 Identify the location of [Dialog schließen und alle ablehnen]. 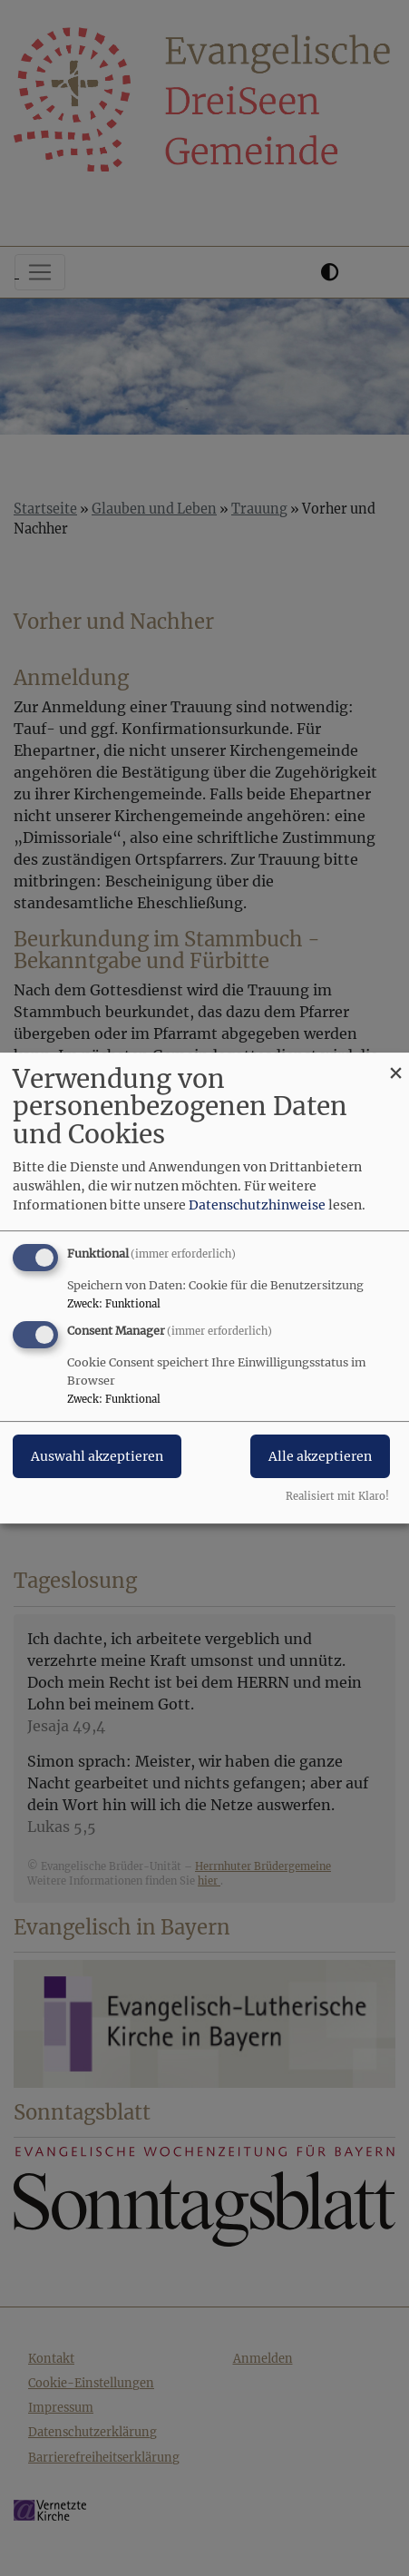
(395, 1064).